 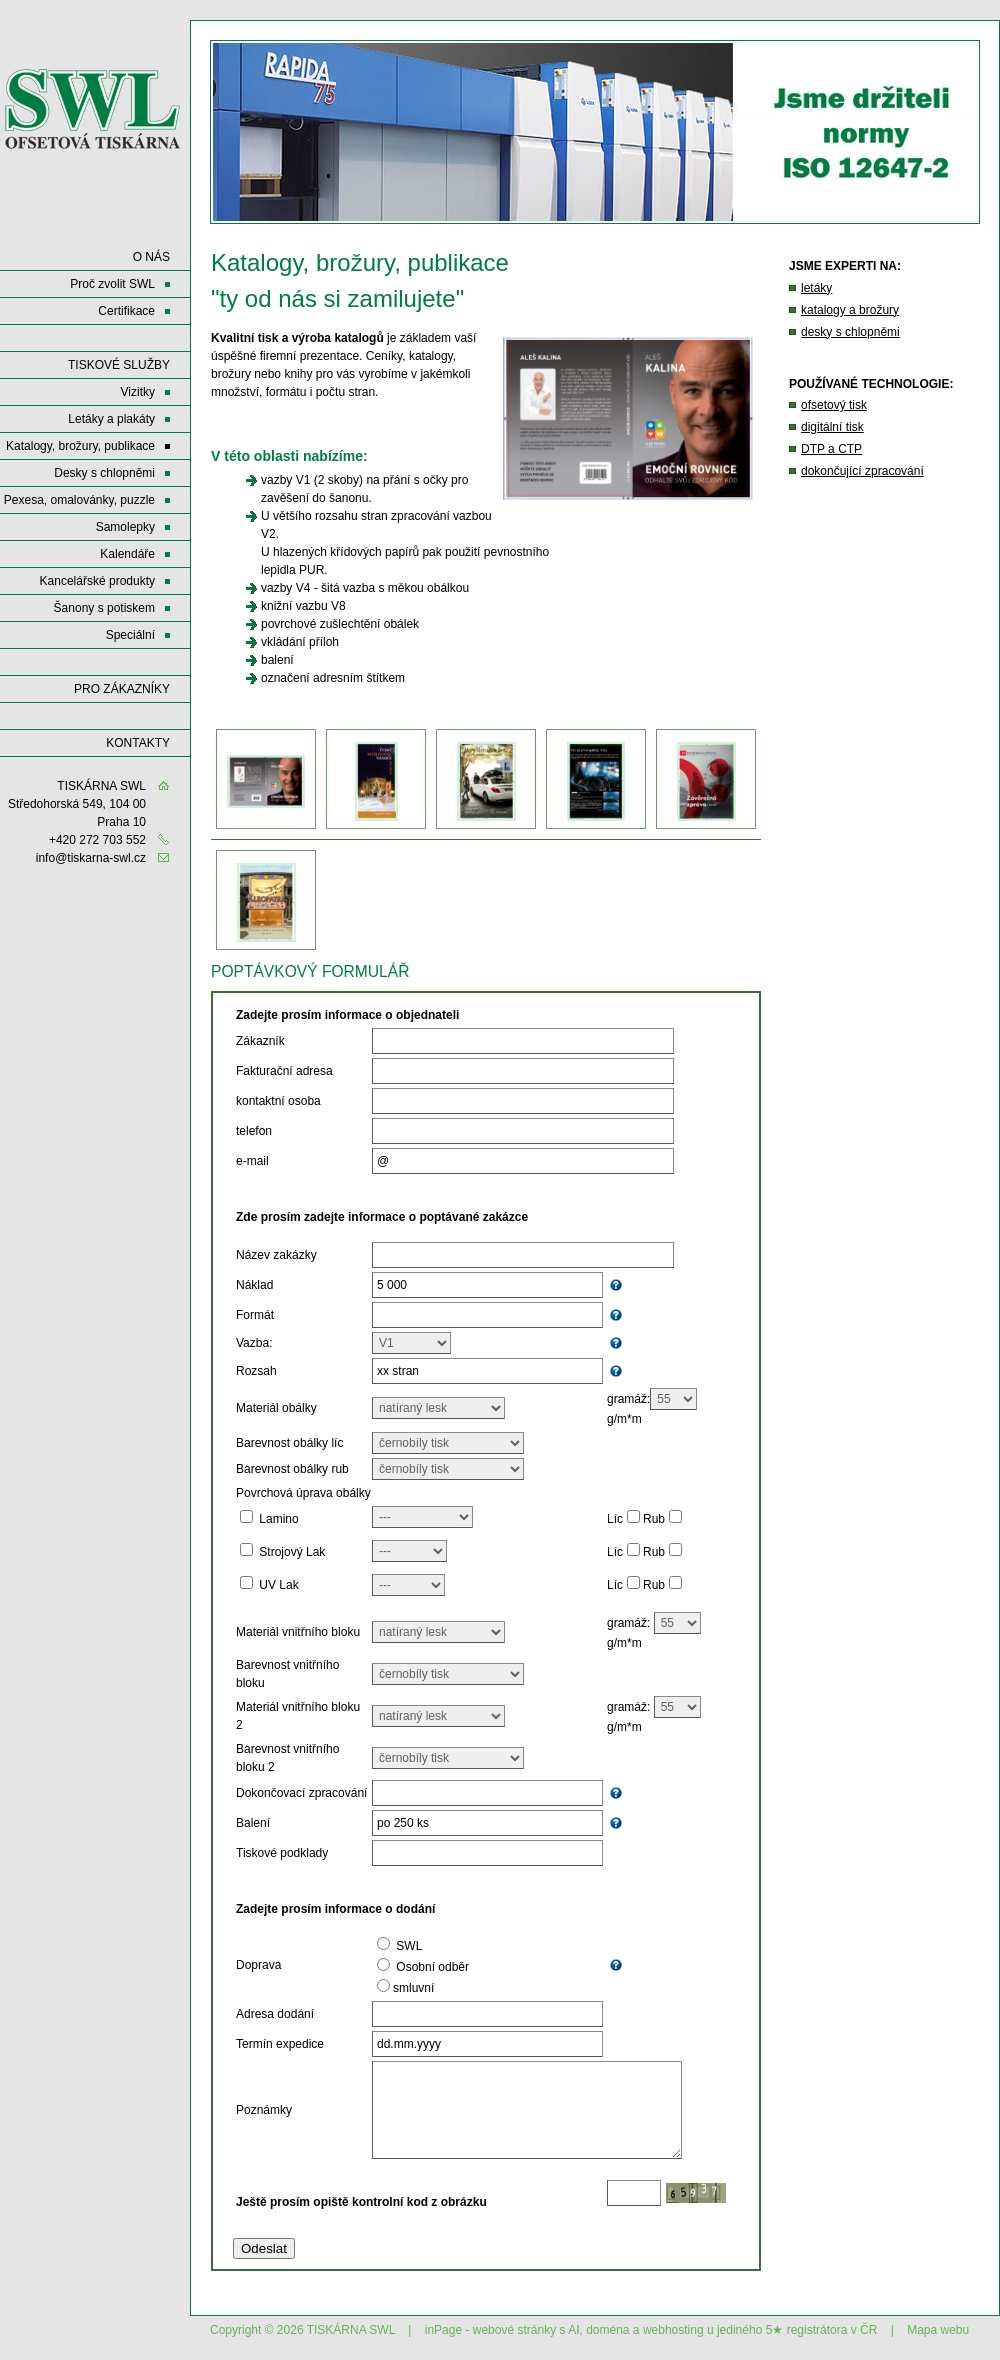 What do you see at coordinates (850, 310) in the screenshot?
I see `katalogy a brožury` at bounding box center [850, 310].